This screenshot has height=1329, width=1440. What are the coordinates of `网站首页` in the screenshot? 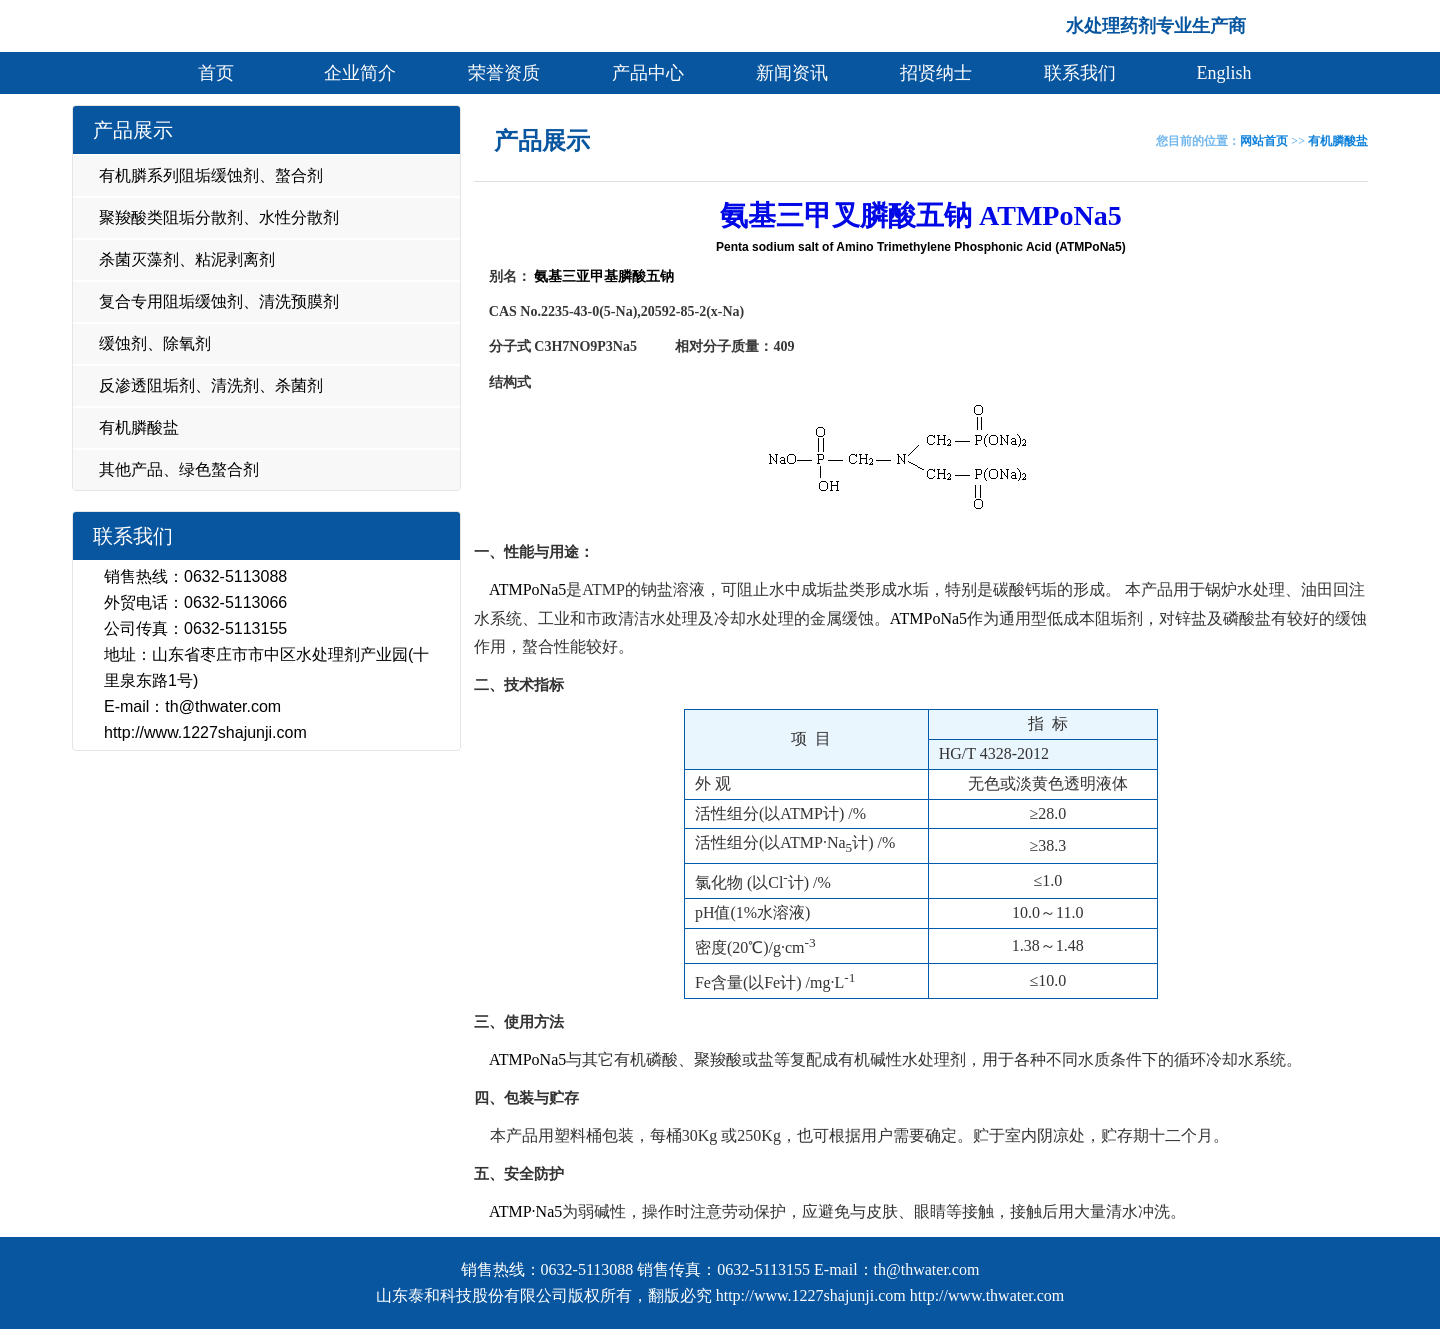 It's located at (1264, 141).